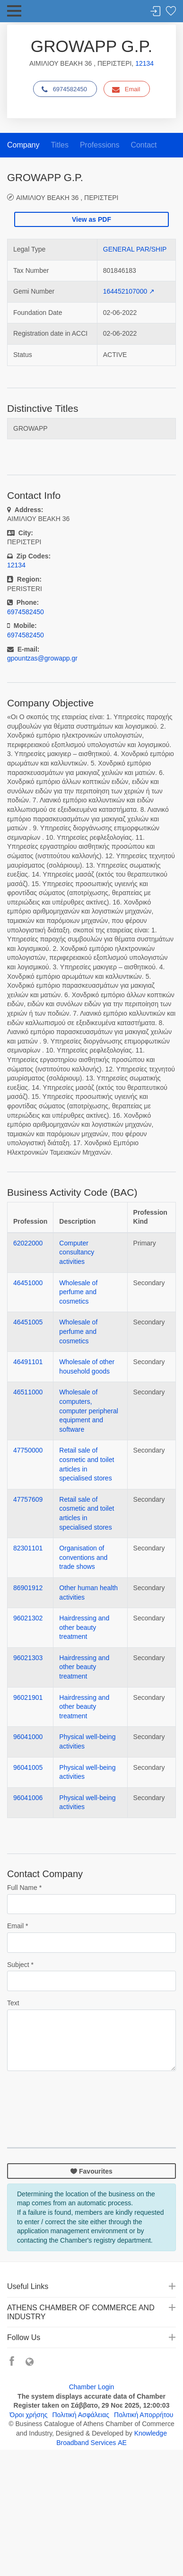  I want to click on Favourites, so click(91, 2171).